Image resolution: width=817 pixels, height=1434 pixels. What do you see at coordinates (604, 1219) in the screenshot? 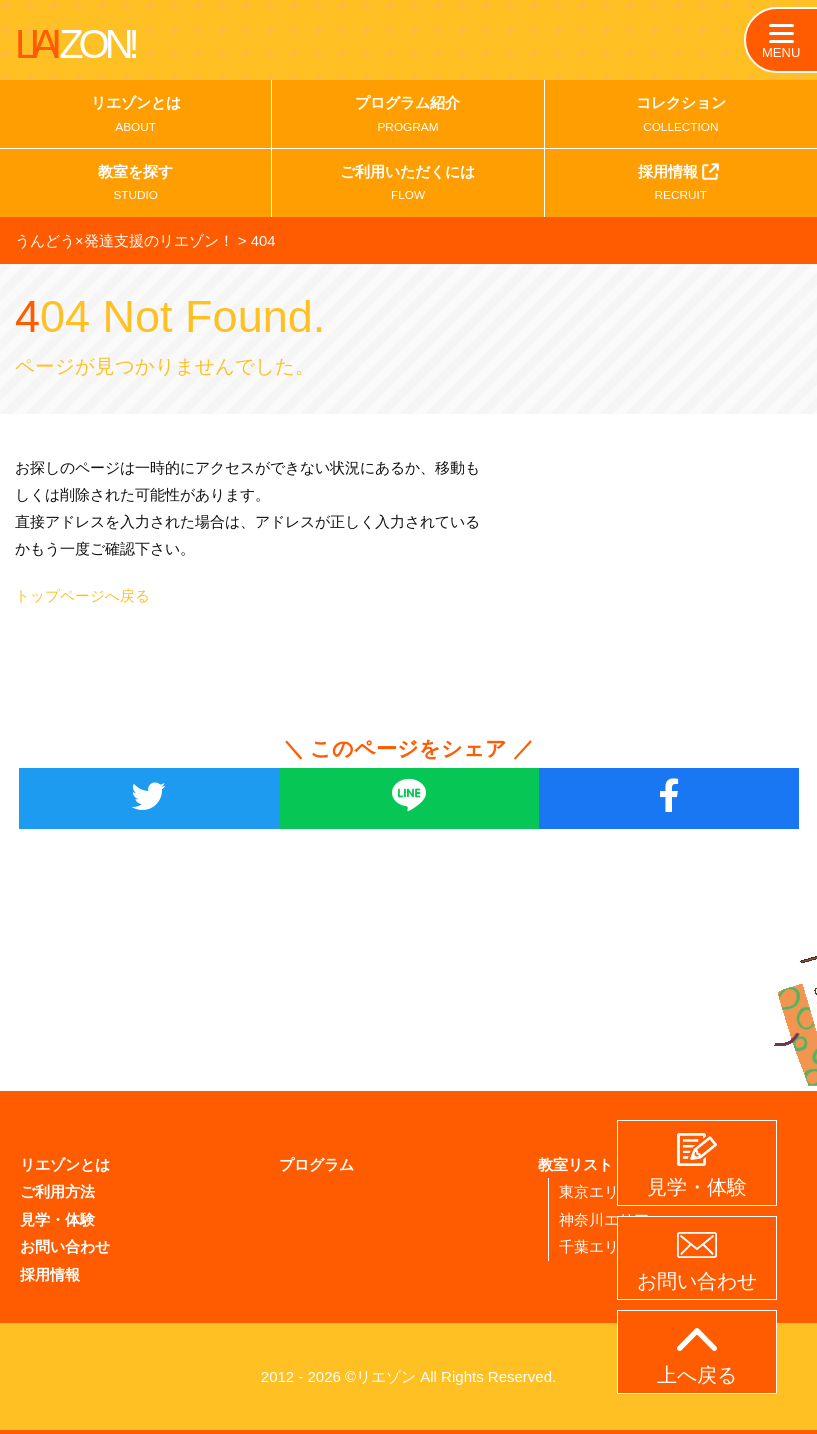
I see `神奈川エリア` at bounding box center [604, 1219].